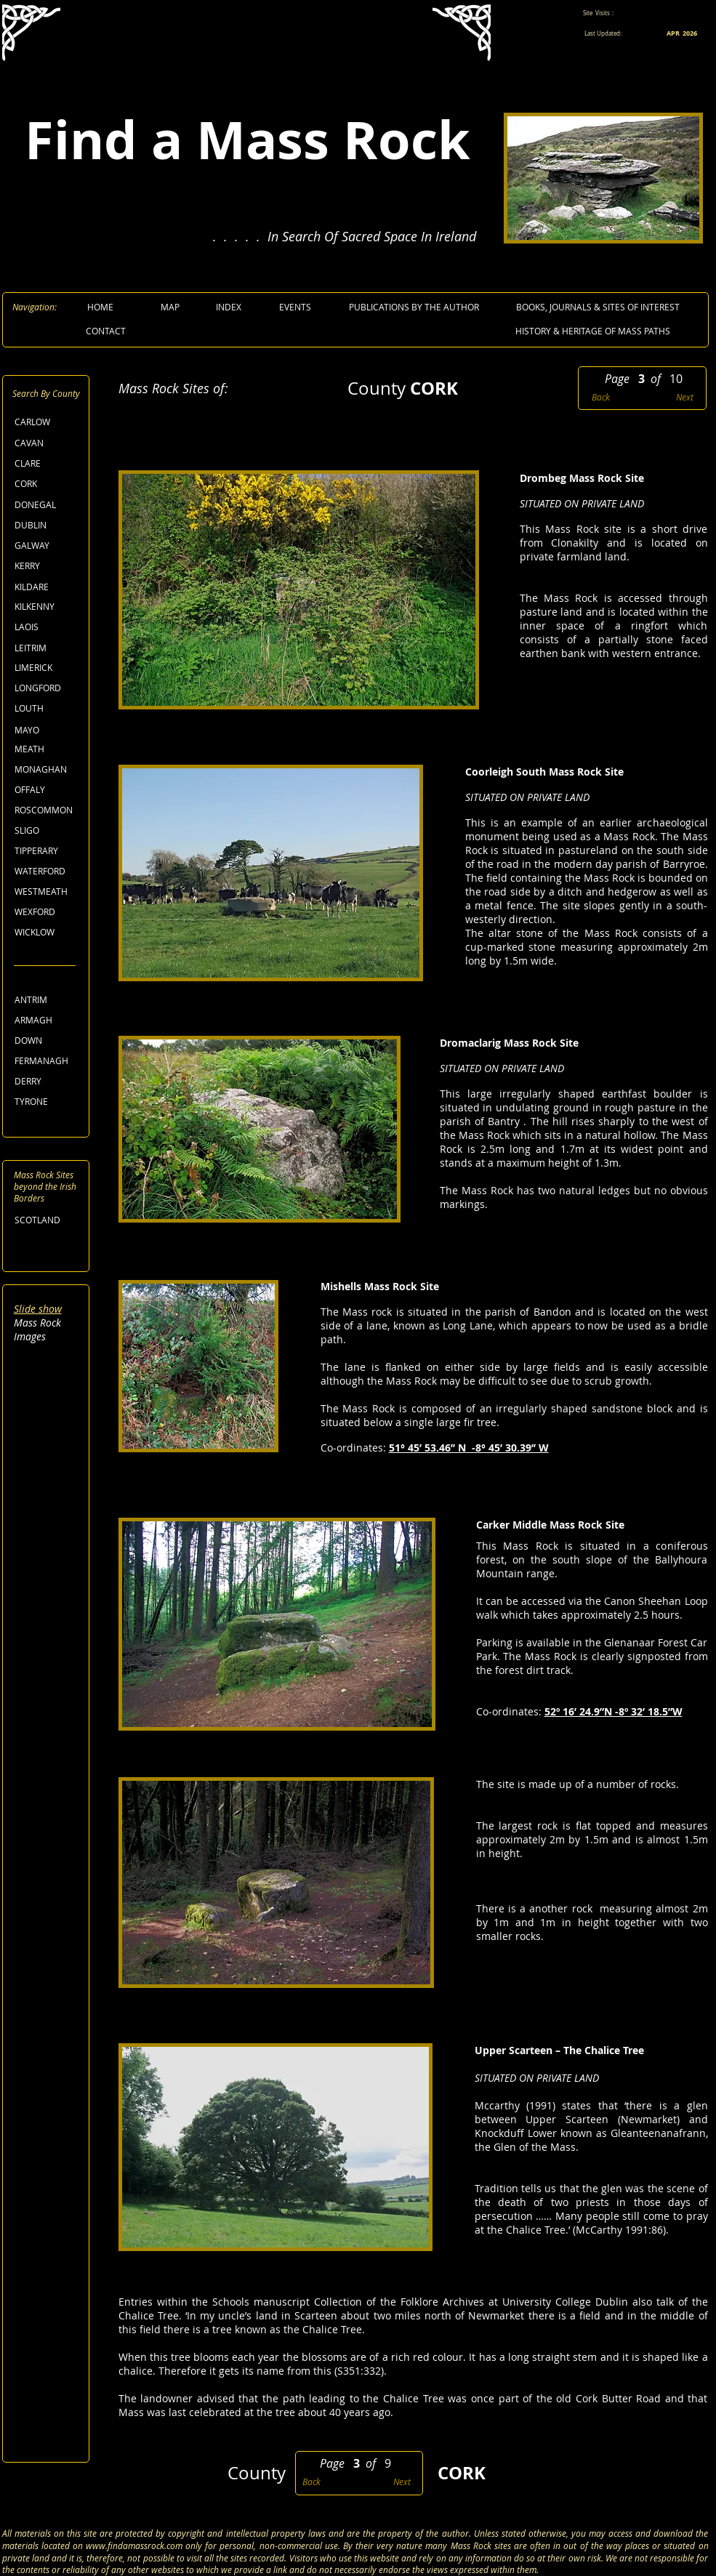 The height and width of the screenshot is (2576, 716). I want to click on [KILKENNY], so click(46, 606).